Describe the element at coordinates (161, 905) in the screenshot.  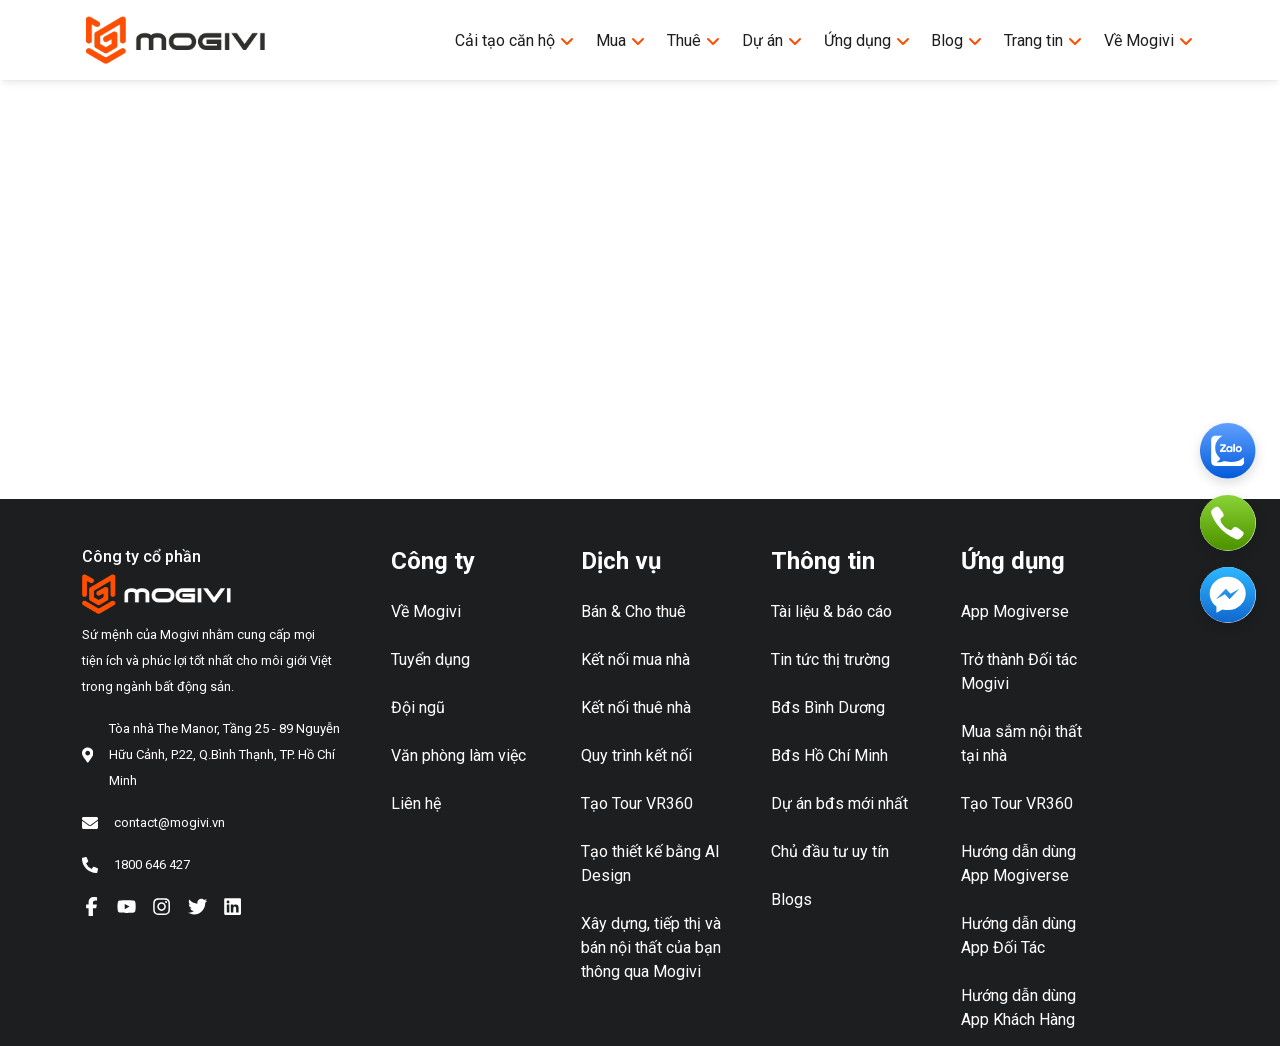
I see `[Instagram]` at that location.